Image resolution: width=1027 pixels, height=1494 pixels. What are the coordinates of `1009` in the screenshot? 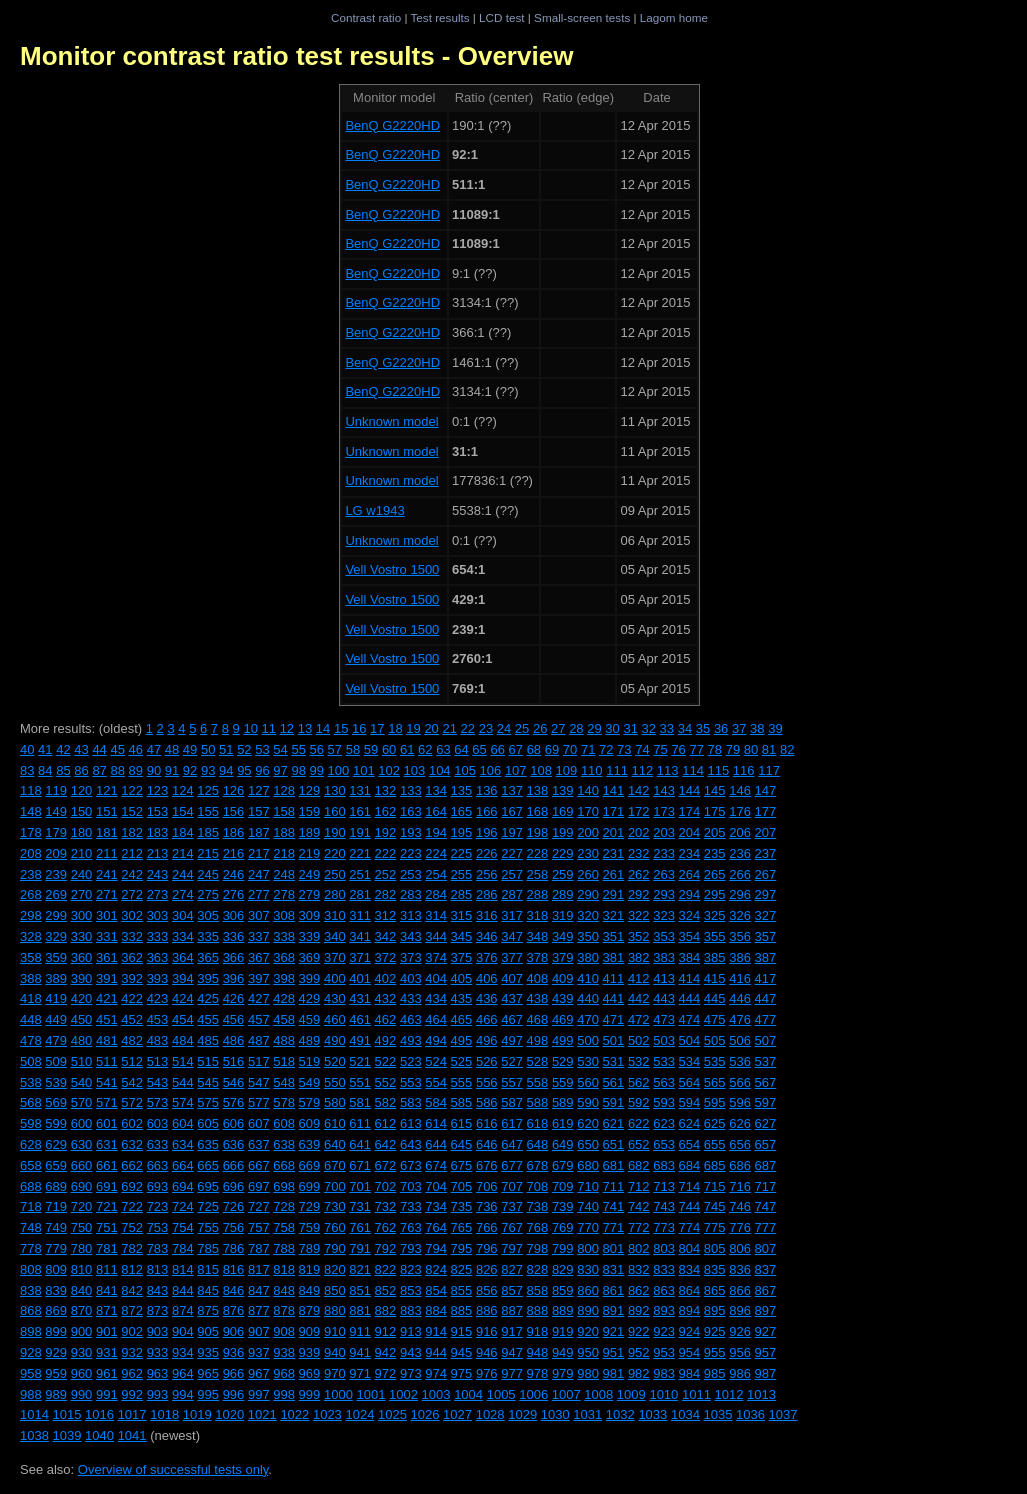 It's located at (631, 1394).